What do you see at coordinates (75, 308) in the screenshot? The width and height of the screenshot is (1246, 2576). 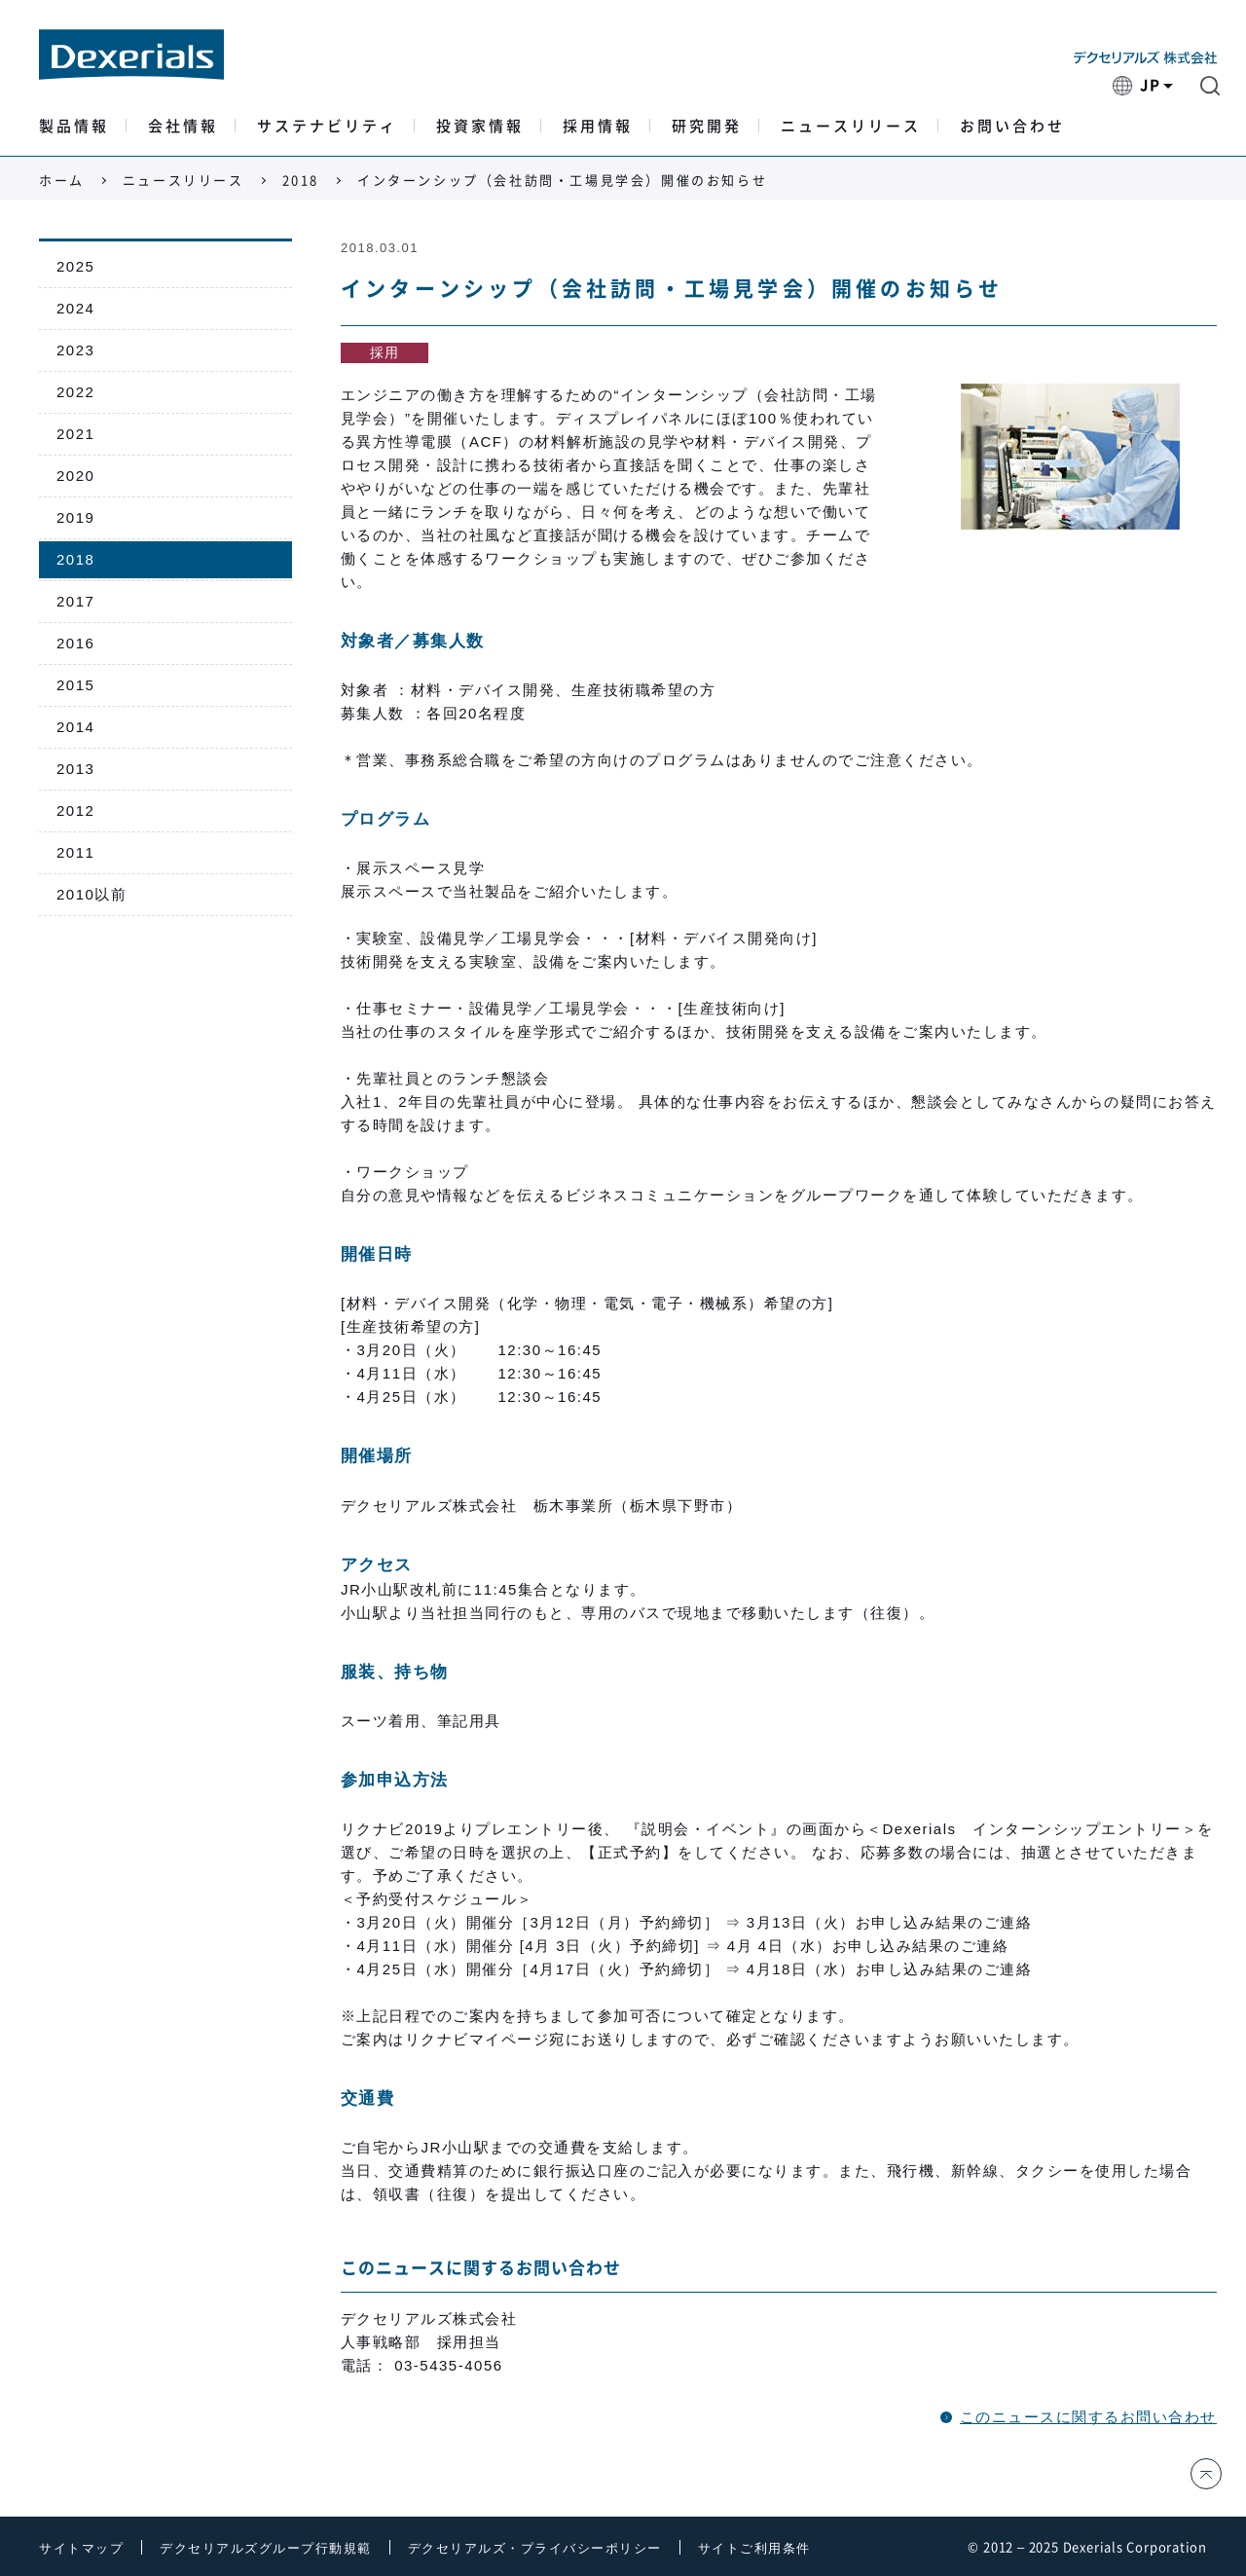 I see `2024` at bounding box center [75, 308].